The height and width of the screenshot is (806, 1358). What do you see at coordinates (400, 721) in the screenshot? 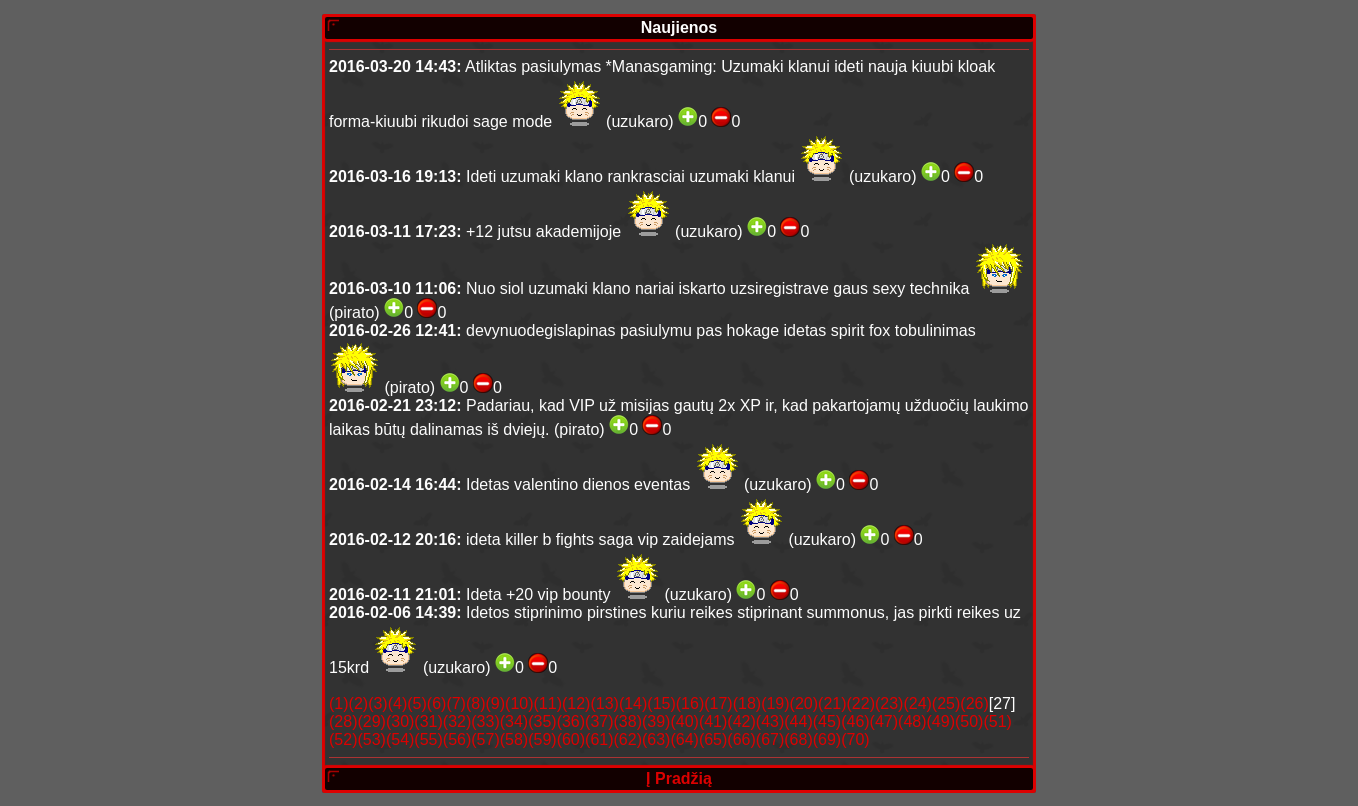
I see `(30)` at bounding box center [400, 721].